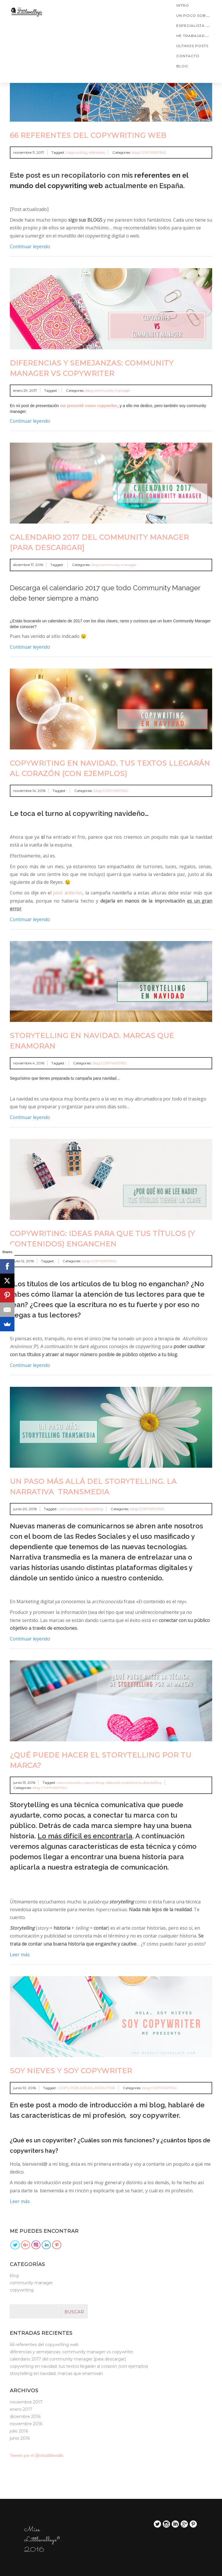  Describe the element at coordinates (93, 1509) in the screenshot. I see `storytelling` at that location.